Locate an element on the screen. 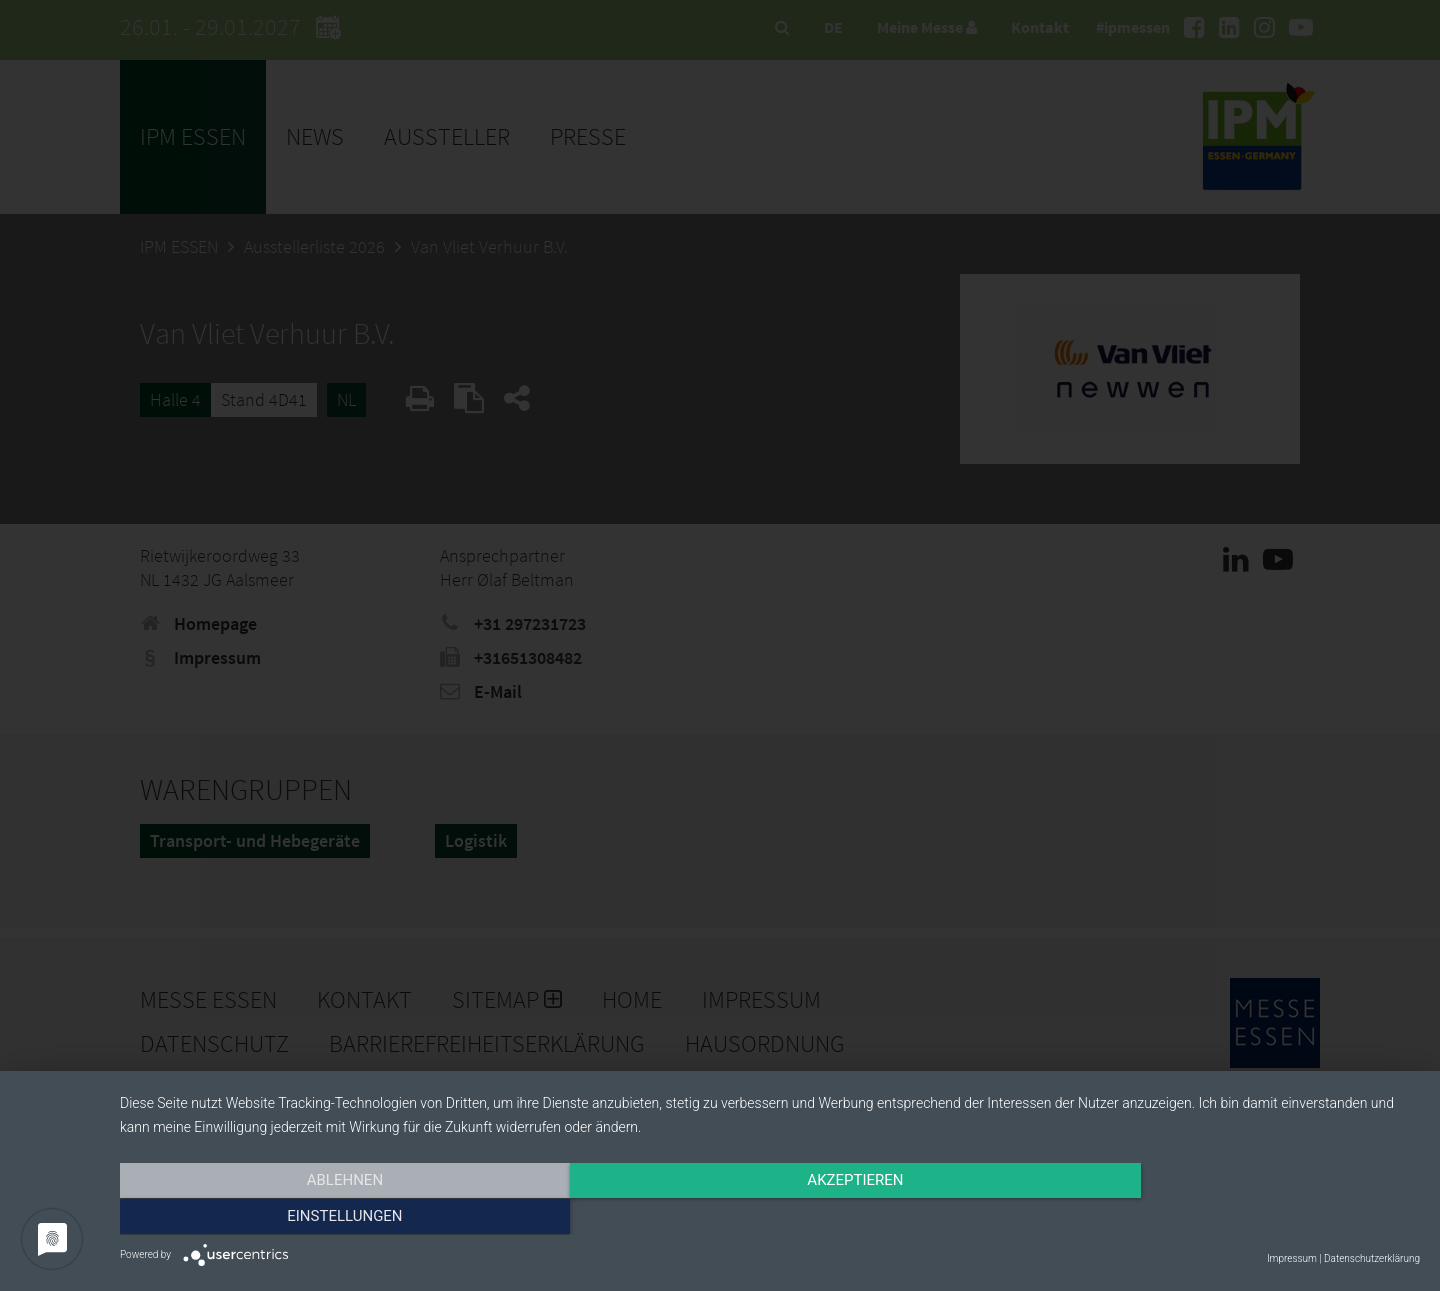  Ablehnen is located at coordinates (315, 1218).